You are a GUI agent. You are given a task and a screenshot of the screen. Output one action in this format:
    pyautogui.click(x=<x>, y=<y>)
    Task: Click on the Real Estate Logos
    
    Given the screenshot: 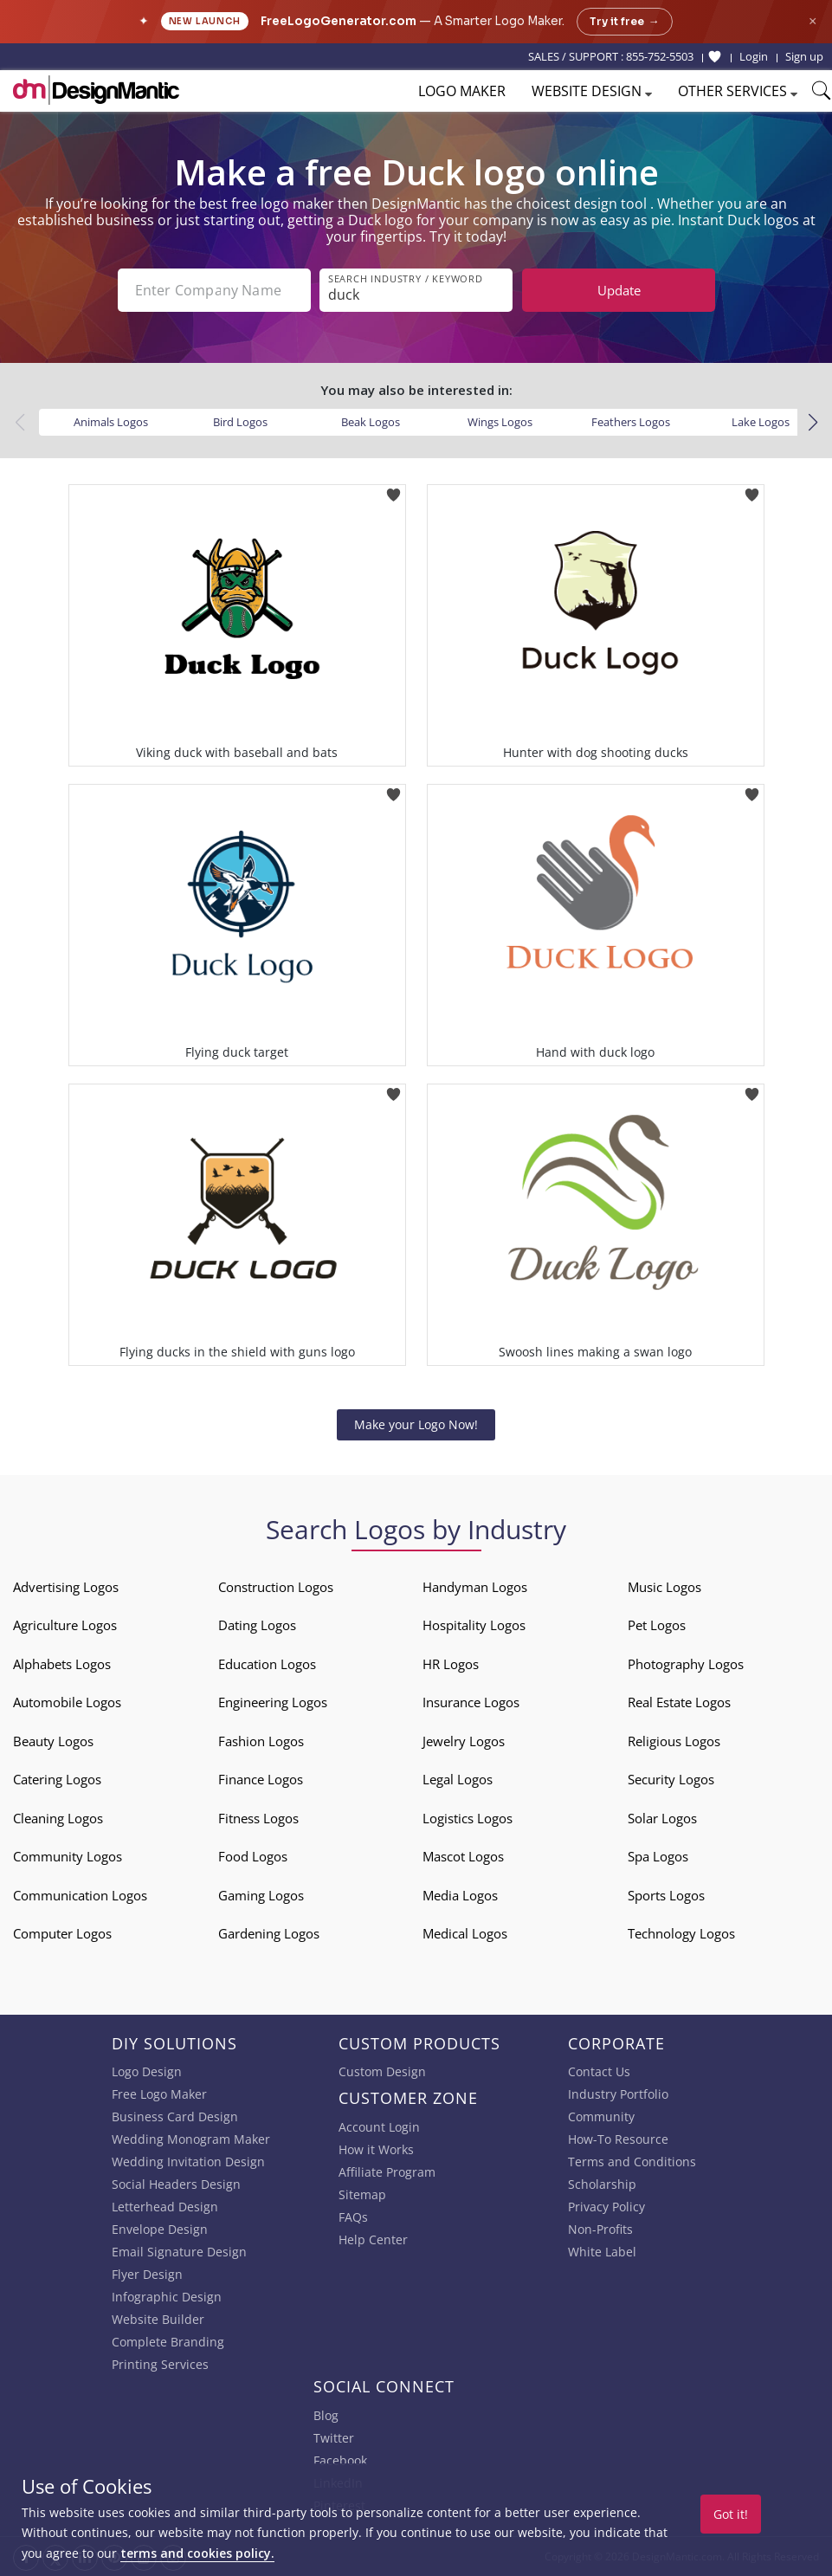 What is the action you would take?
    pyautogui.click(x=679, y=1702)
    